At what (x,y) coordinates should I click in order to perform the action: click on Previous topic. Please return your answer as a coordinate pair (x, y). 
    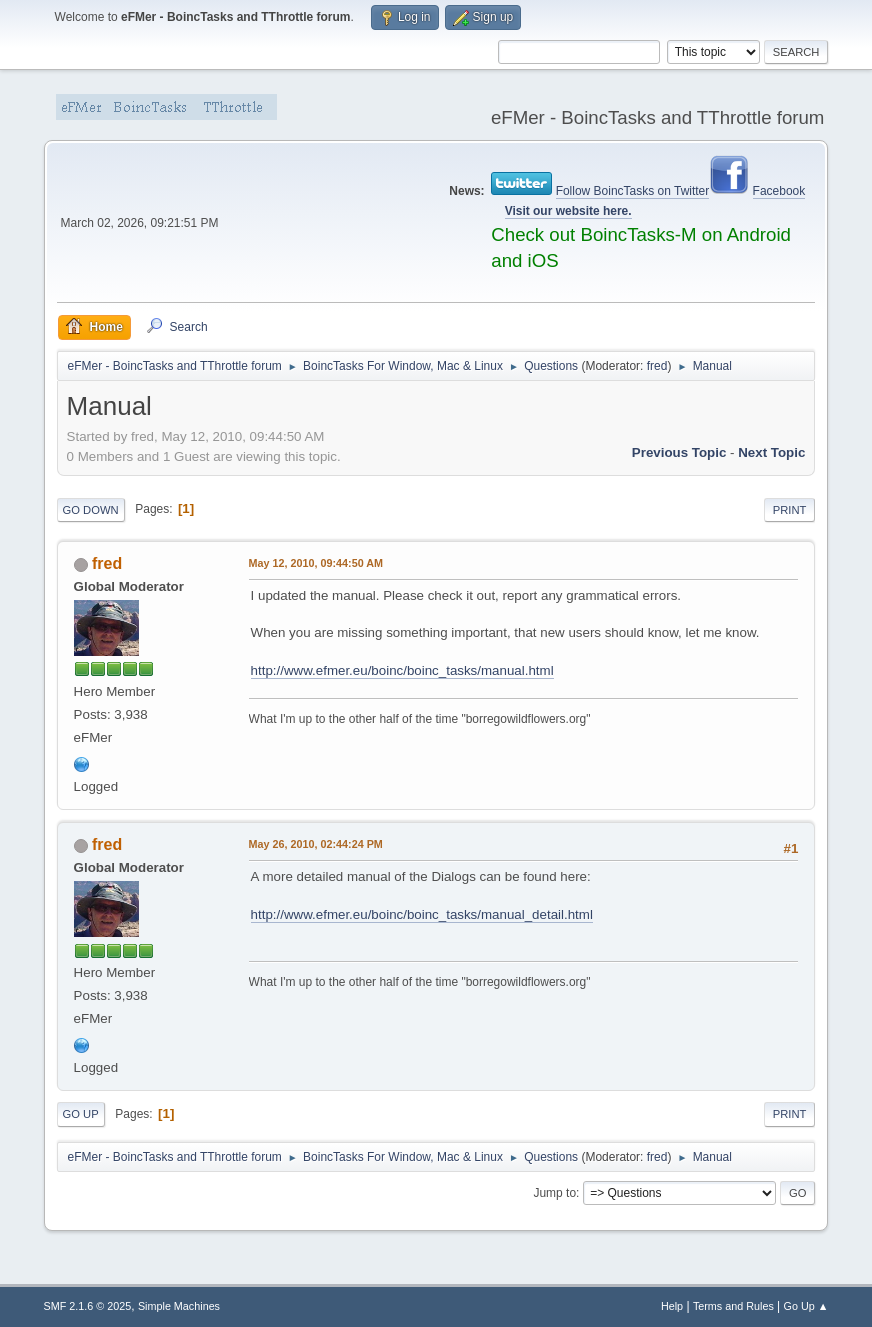
    Looking at the image, I should click on (679, 452).